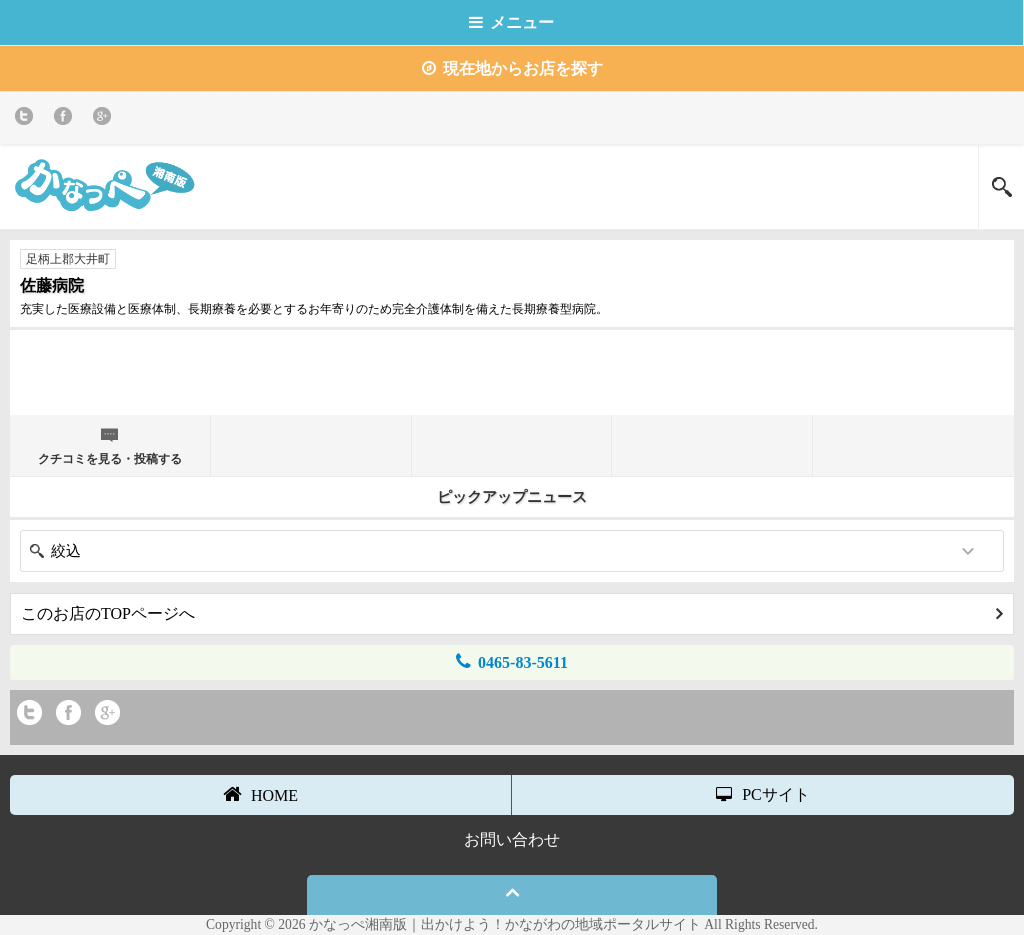  What do you see at coordinates (260, 794) in the screenshot?
I see `HOME` at bounding box center [260, 794].